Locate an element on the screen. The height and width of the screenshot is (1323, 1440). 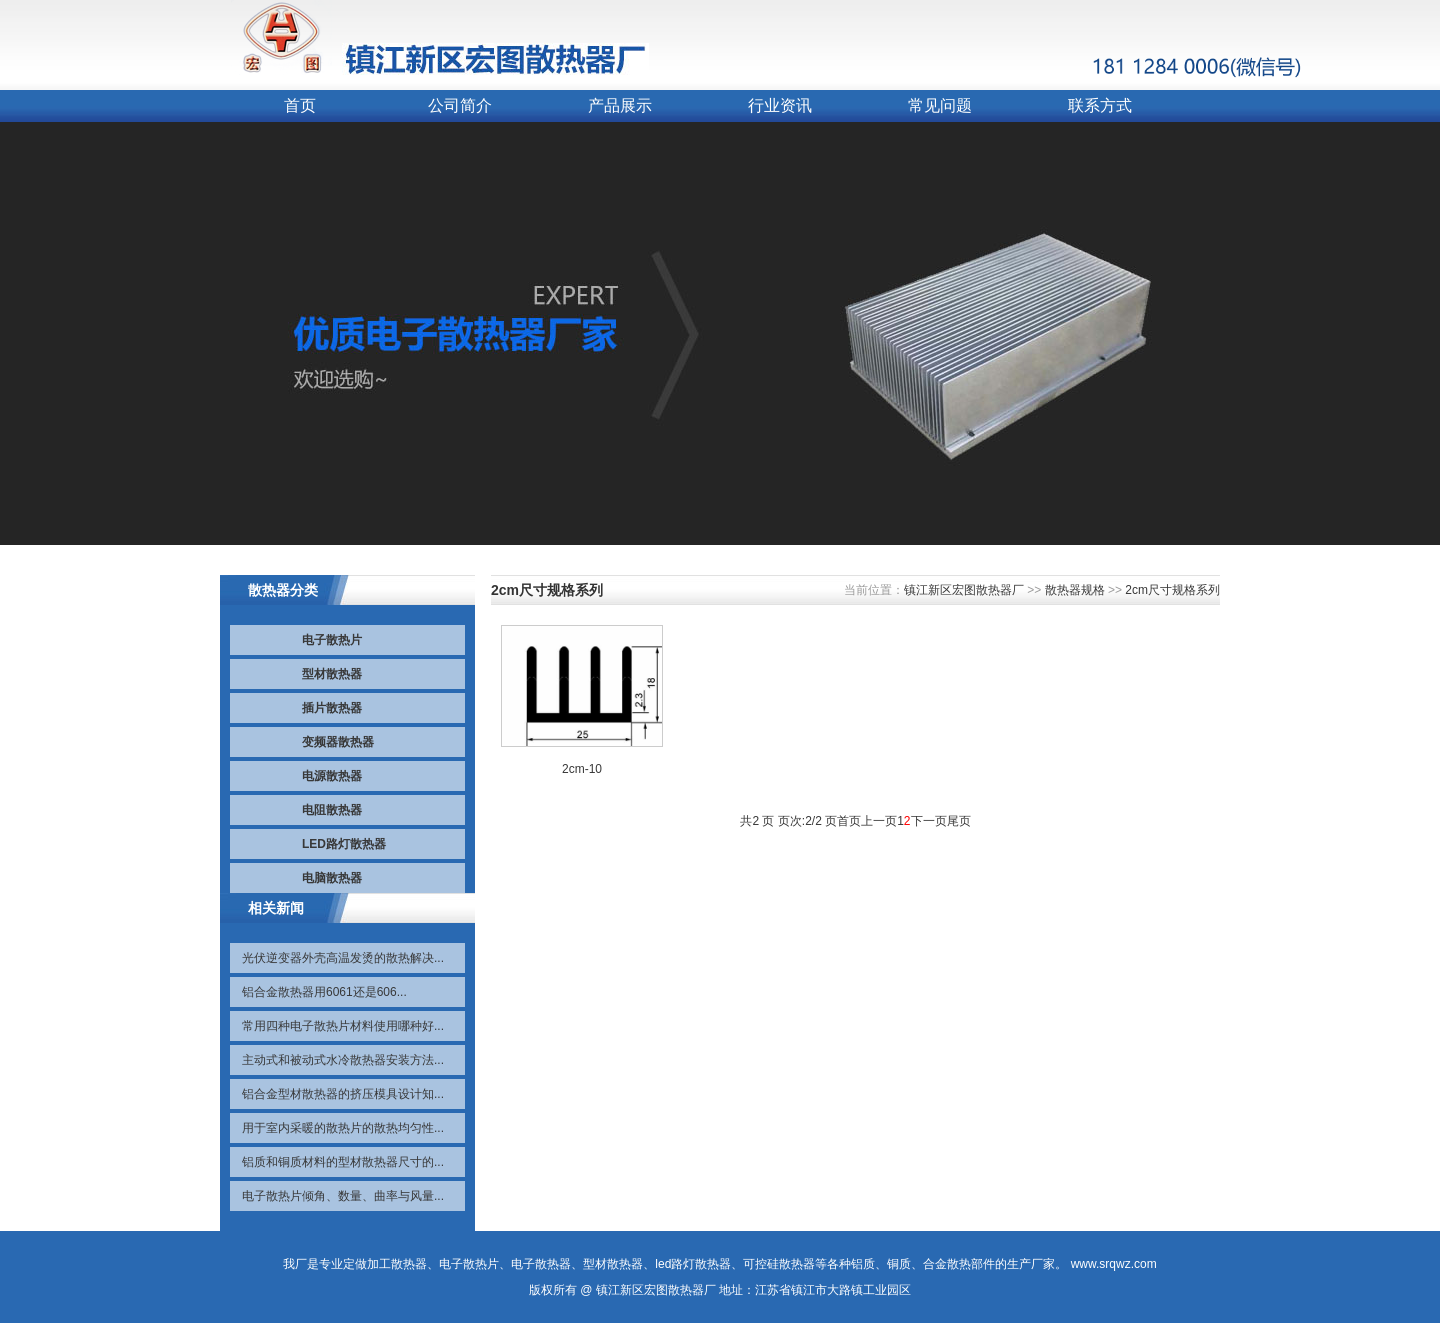
上一页 is located at coordinates (879, 821).